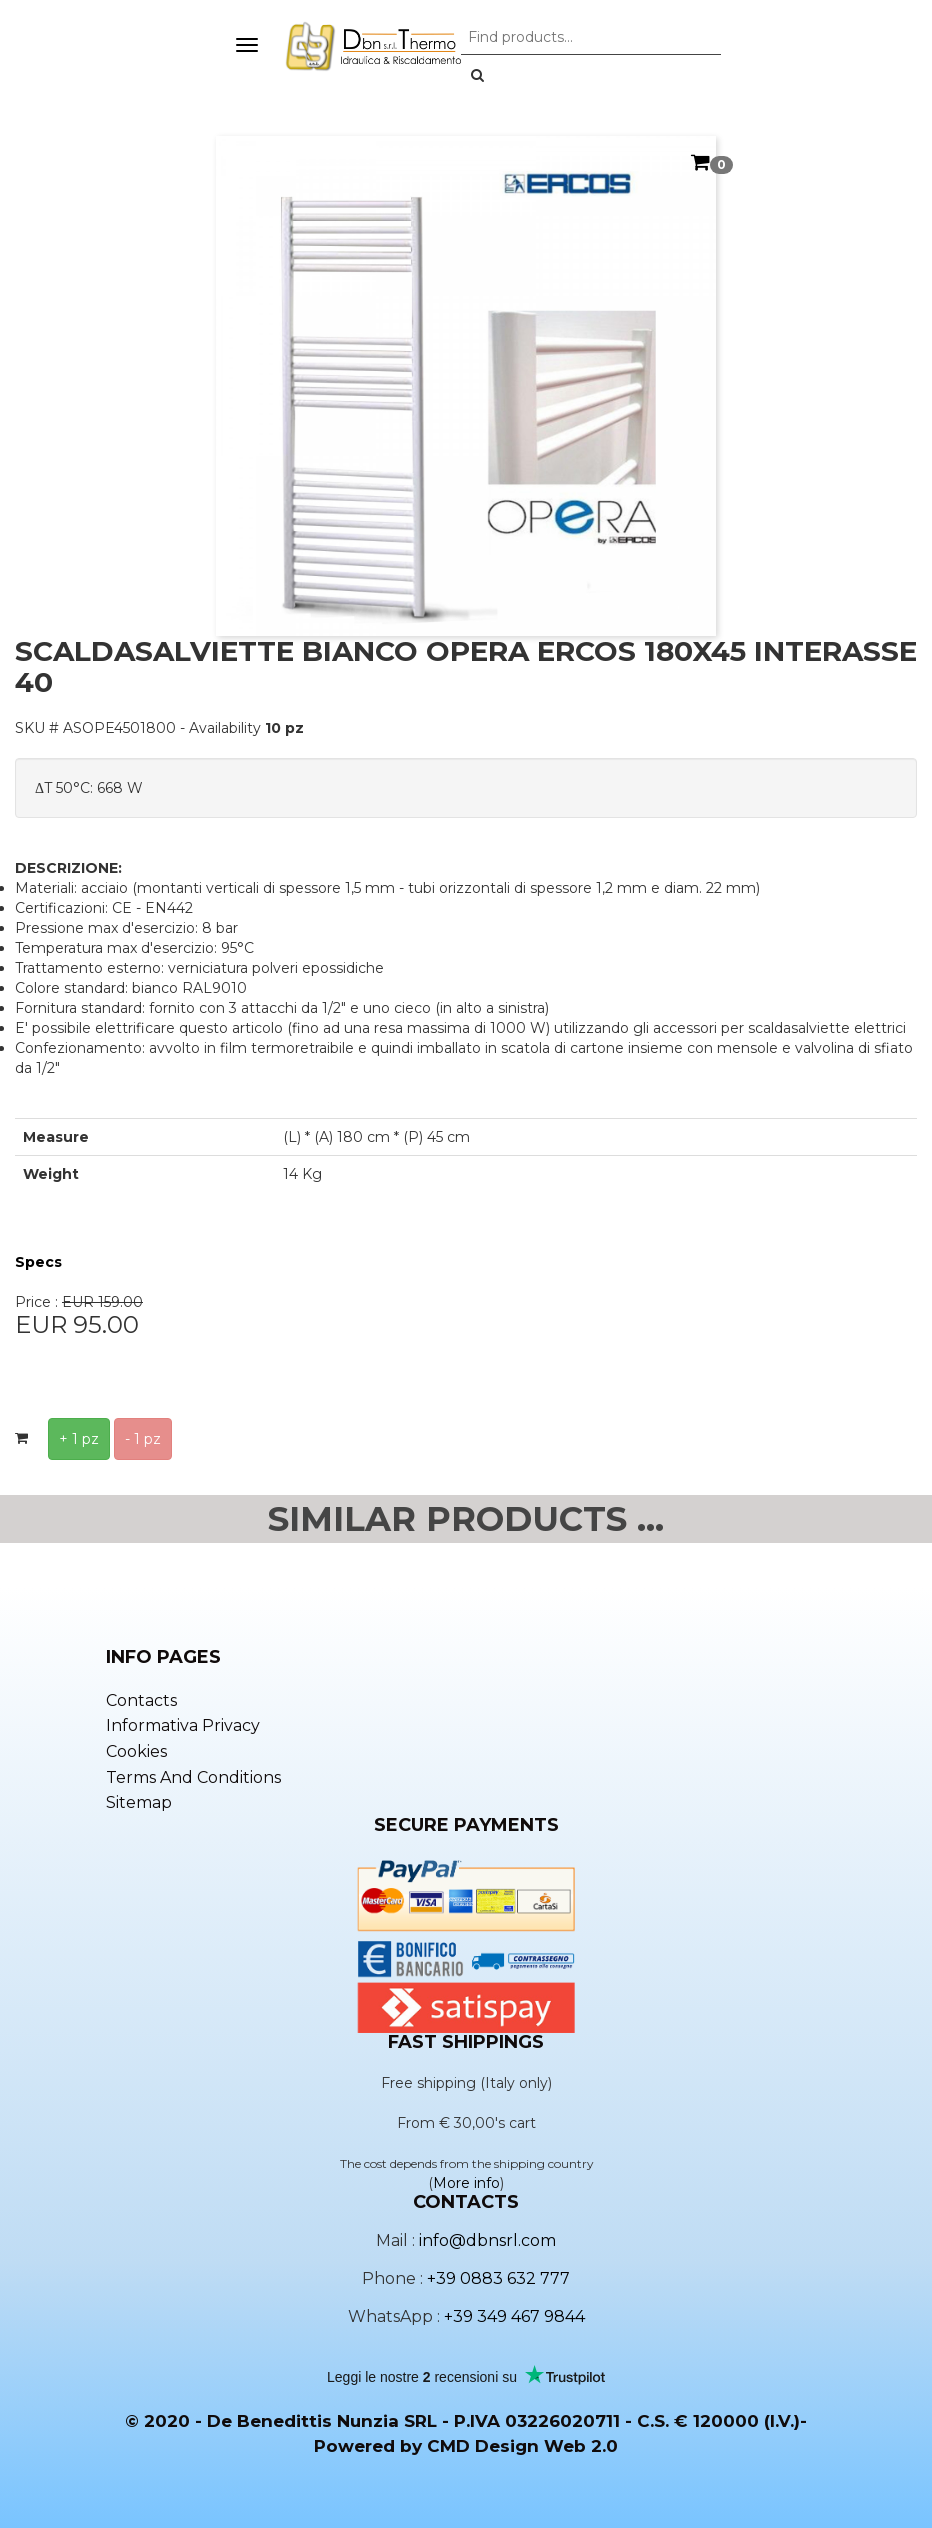 This screenshot has width=932, height=2528. Describe the element at coordinates (141, 1700) in the screenshot. I see `Contacts` at that location.